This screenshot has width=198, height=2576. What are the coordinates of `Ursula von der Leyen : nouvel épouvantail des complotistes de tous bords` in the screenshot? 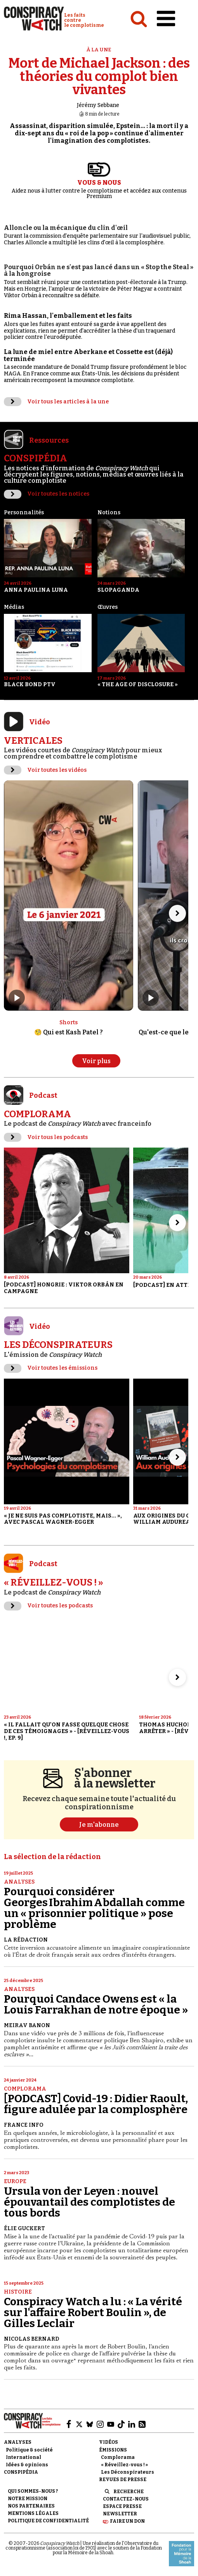 It's located at (89, 2202).